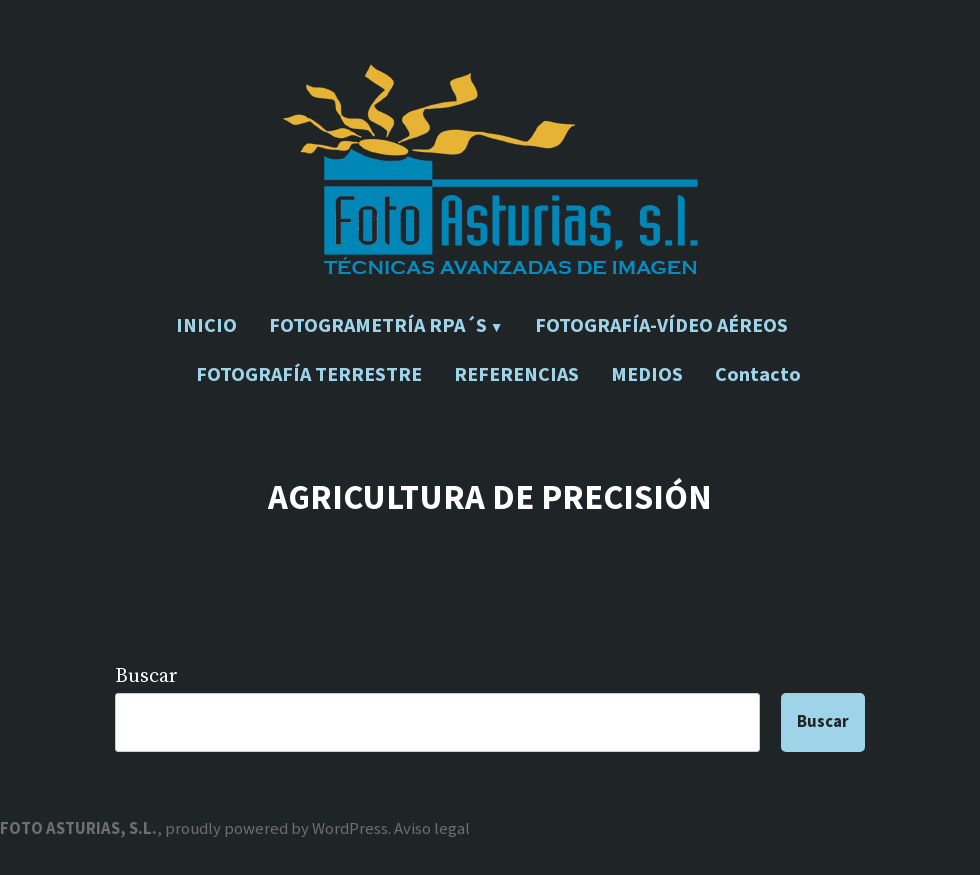  What do you see at coordinates (661, 324) in the screenshot?
I see `FOTOGRAFÍA-VÍDEO AÉREOS` at bounding box center [661, 324].